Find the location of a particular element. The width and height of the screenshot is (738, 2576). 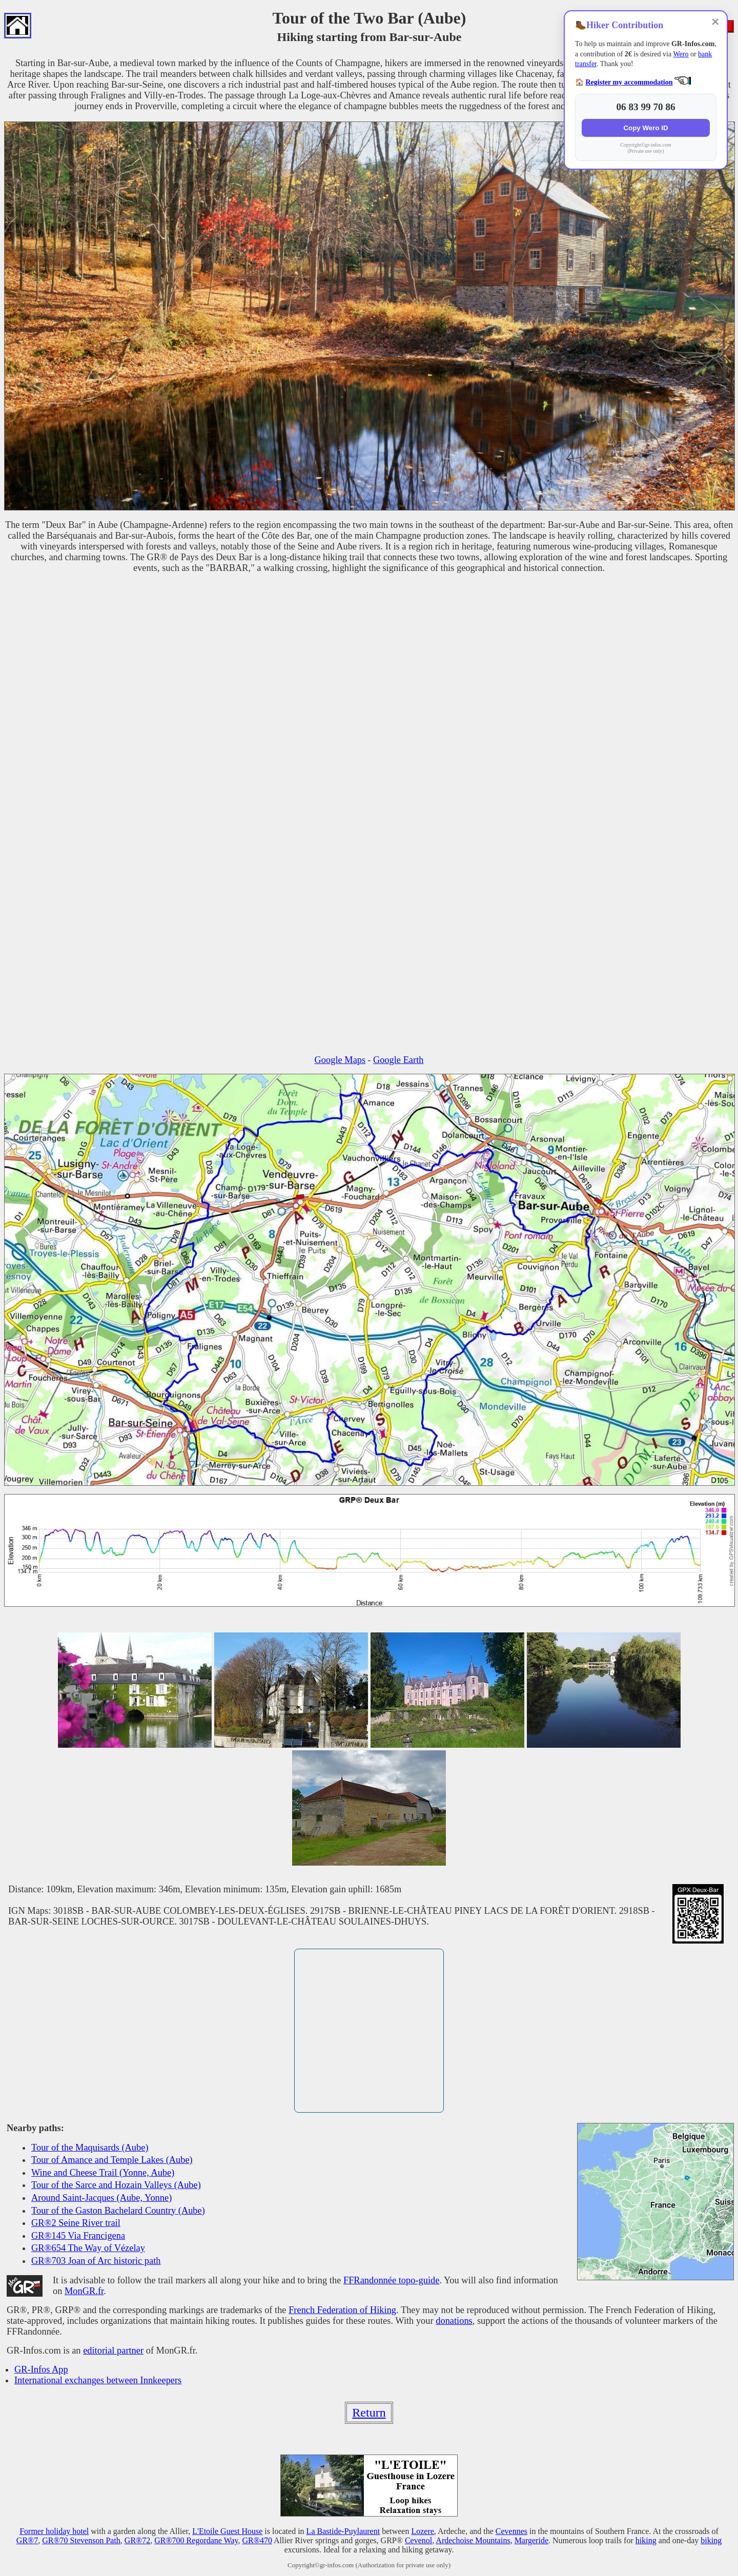

Margeride is located at coordinates (531, 2540).